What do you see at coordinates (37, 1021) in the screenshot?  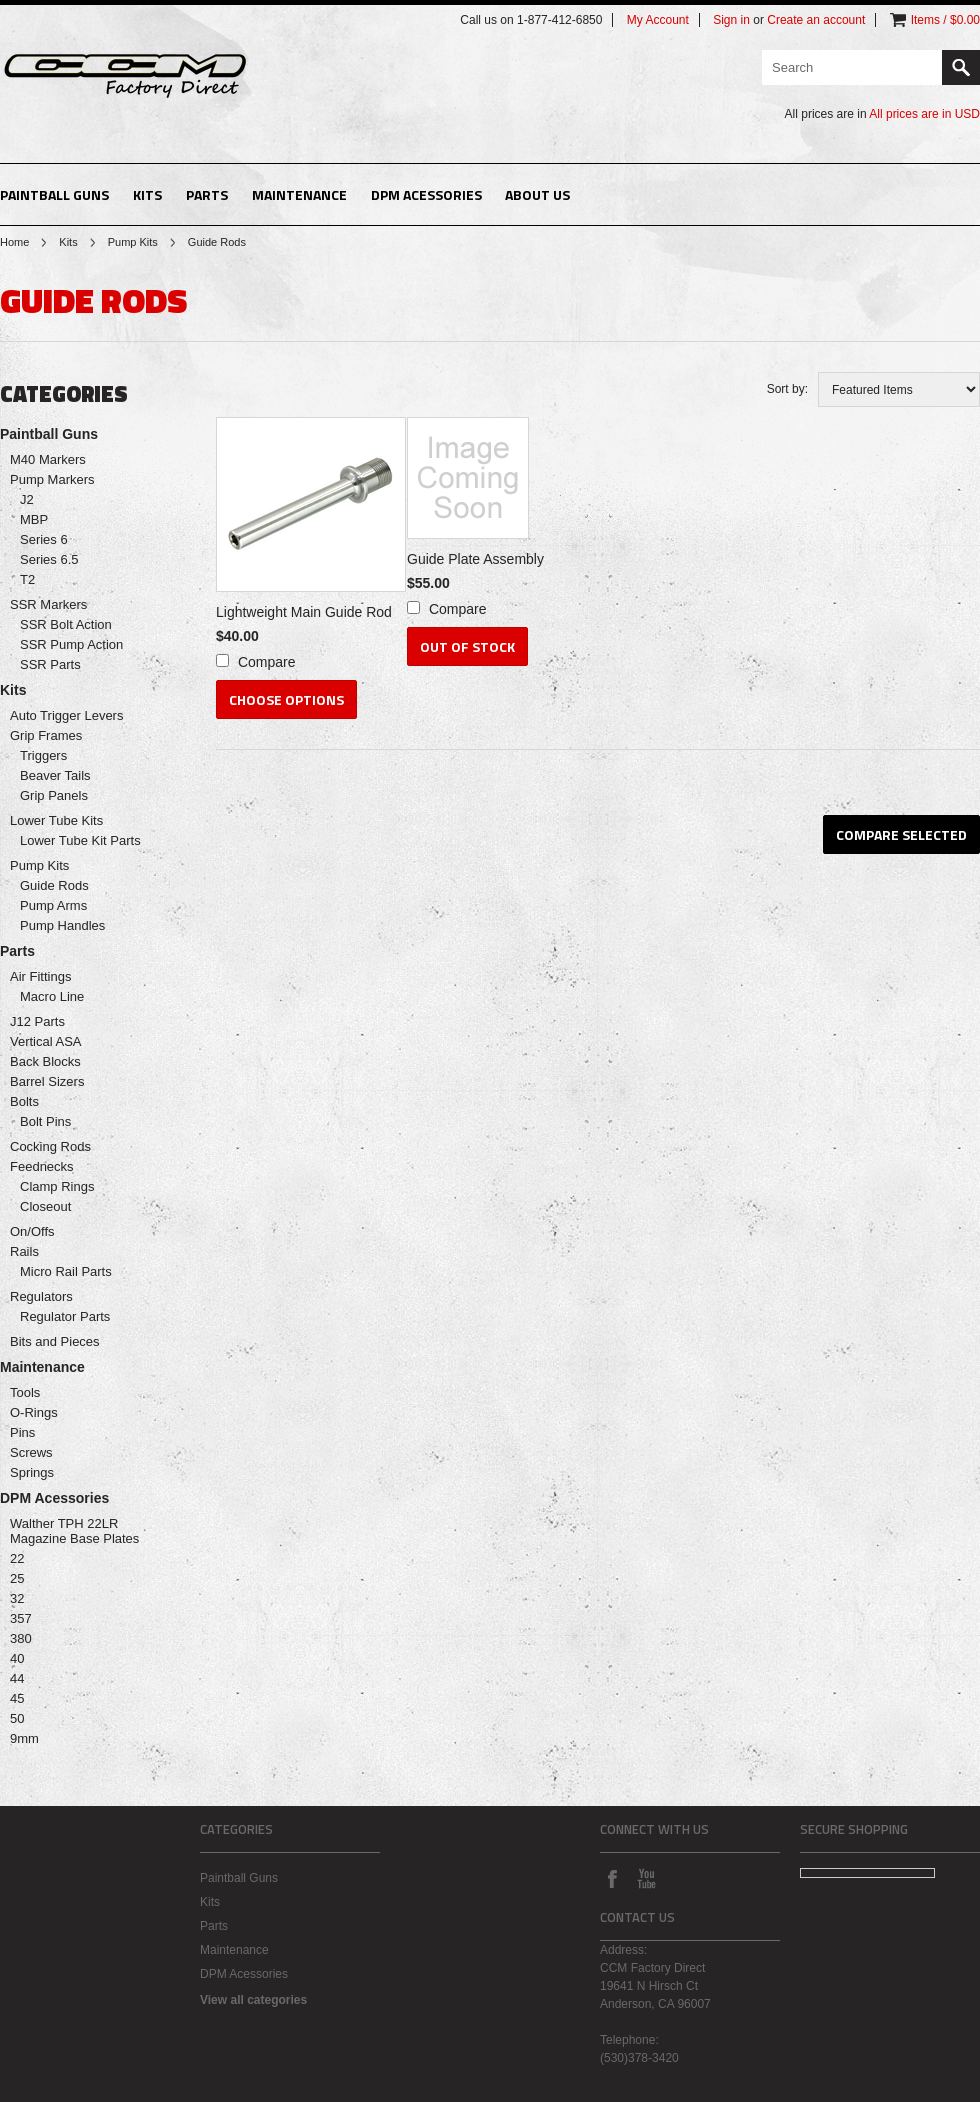 I see `J12 Parts` at bounding box center [37, 1021].